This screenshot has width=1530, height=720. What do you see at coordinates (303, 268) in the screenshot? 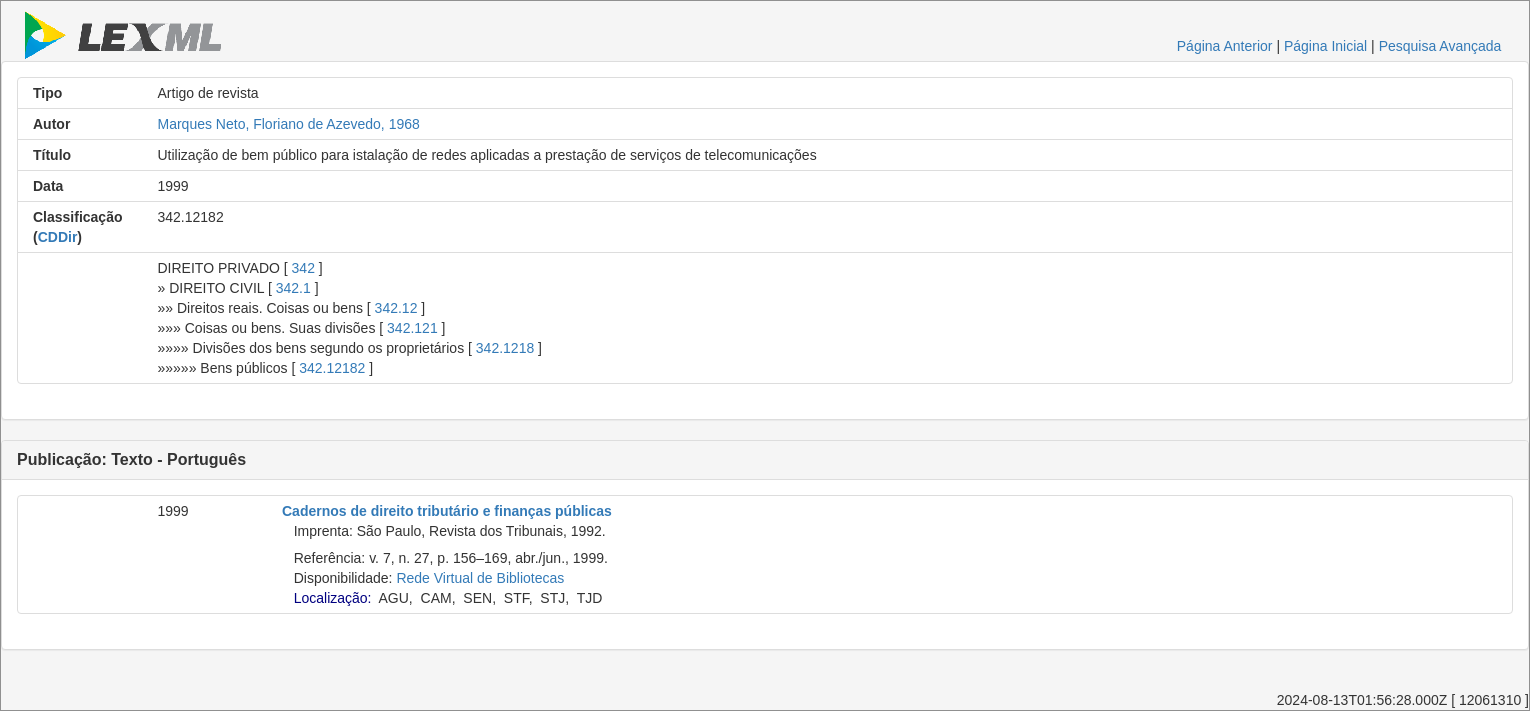
I see `342` at bounding box center [303, 268].